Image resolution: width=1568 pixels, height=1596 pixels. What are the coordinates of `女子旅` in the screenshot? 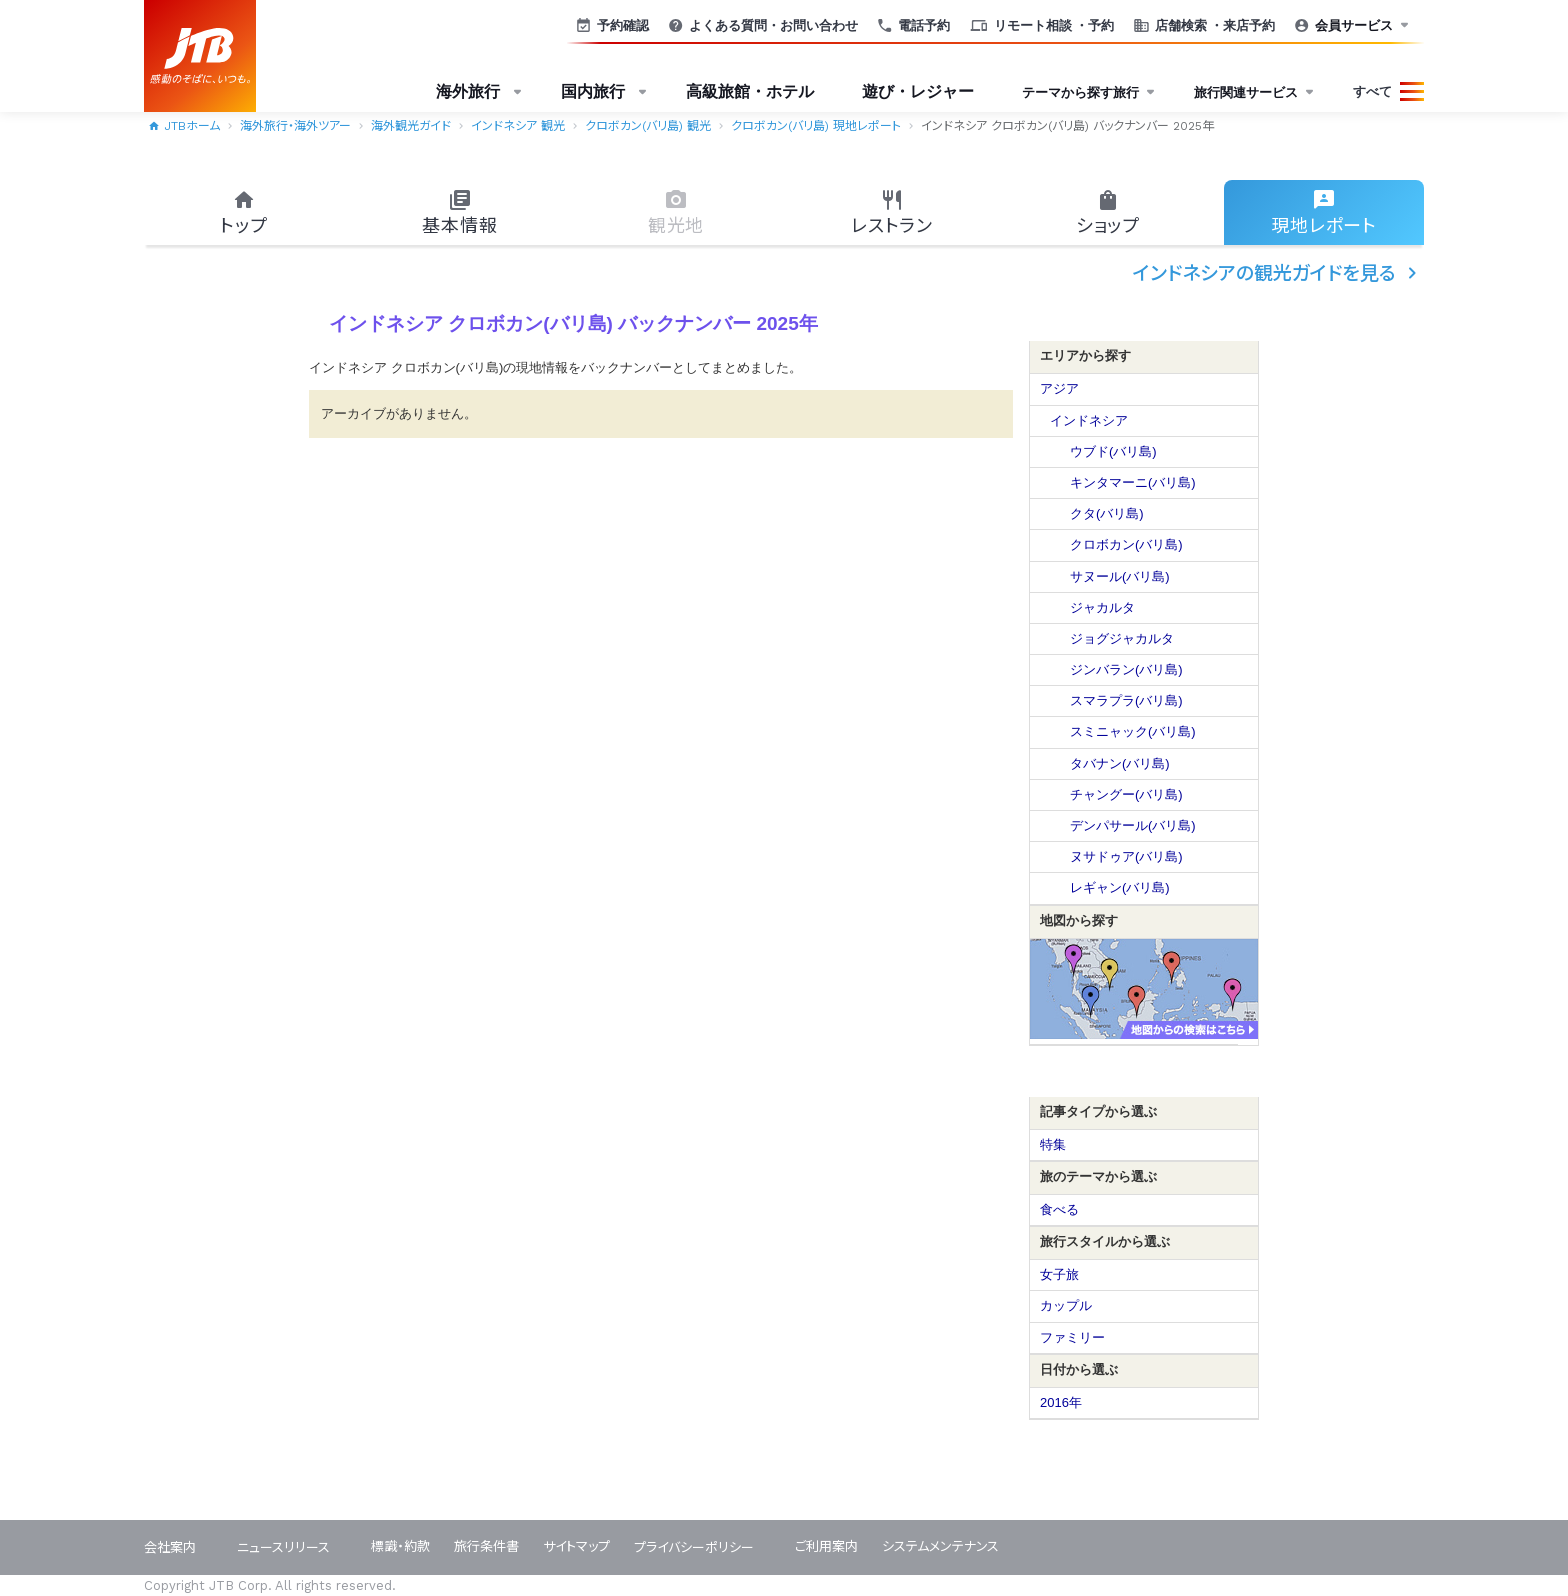 It's located at (1059, 1274).